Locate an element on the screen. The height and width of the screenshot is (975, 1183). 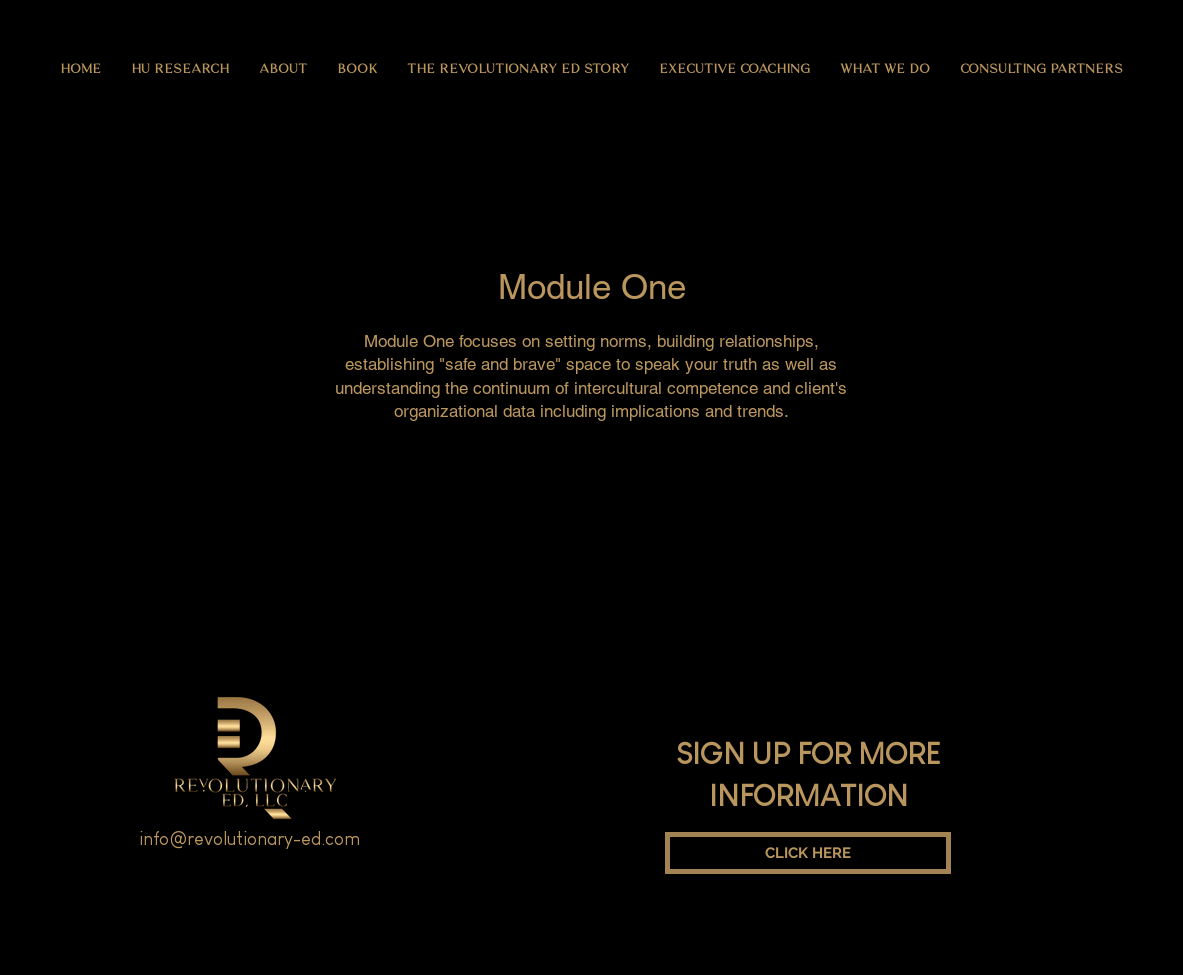
[CLICK HERE] is located at coordinates (808, 853).